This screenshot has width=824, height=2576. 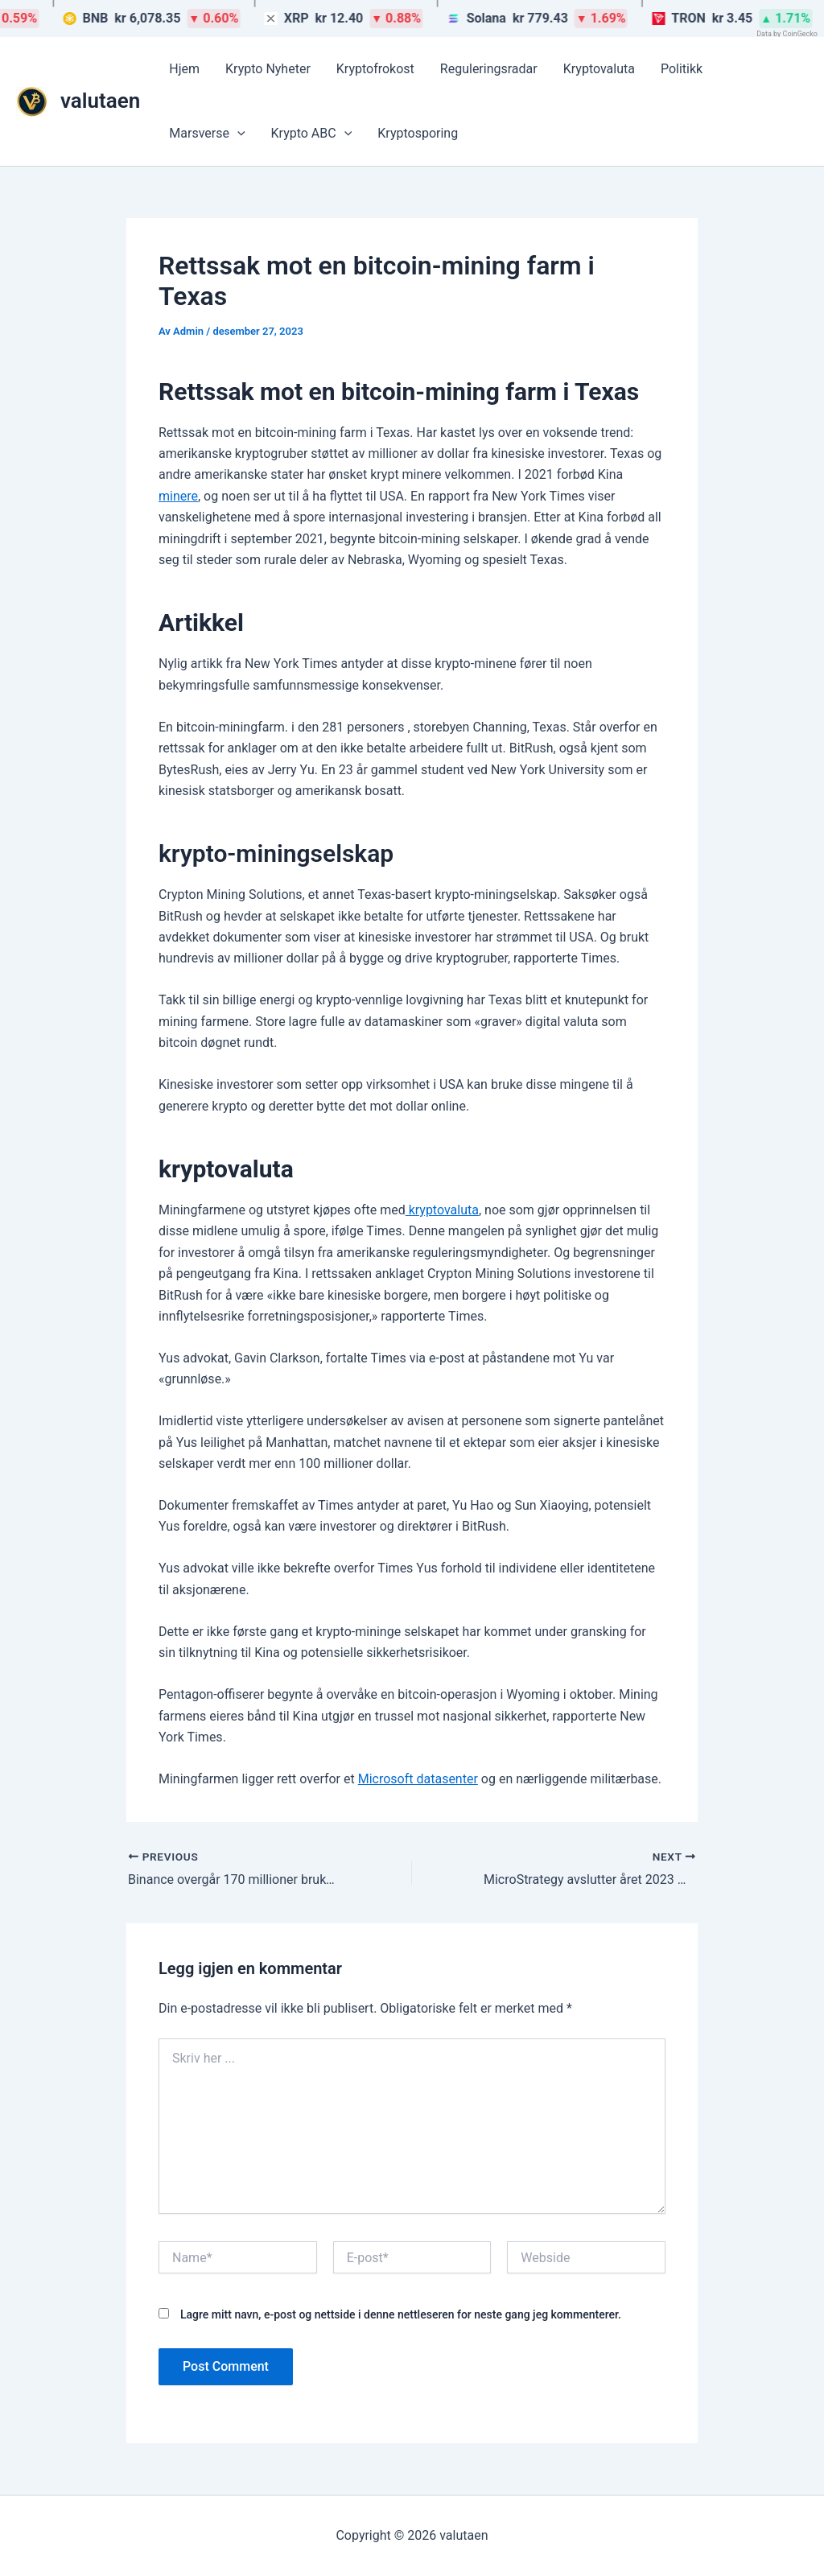 What do you see at coordinates (184, 68) in the screenshot?
I see `Hjem` at bounding box center [184, 68].